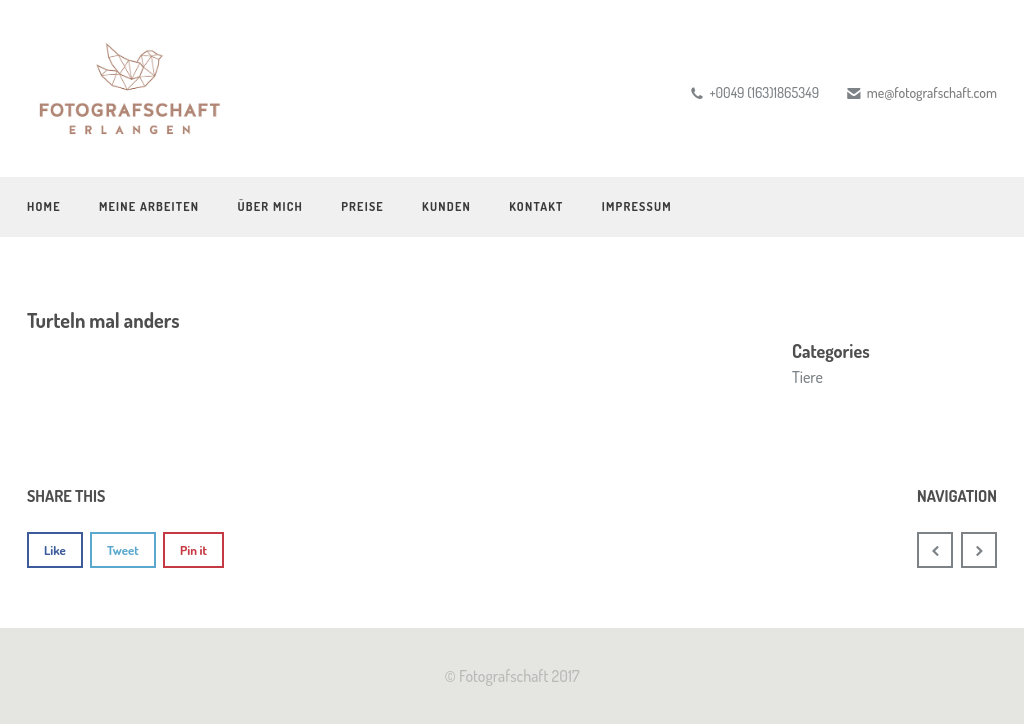 The width and height of the screenshot is (1024, 724). What do you see at coordinates (149, 206) in the screenshot?
I see `Meine Arbeiten` at bounding box center [149, 206].